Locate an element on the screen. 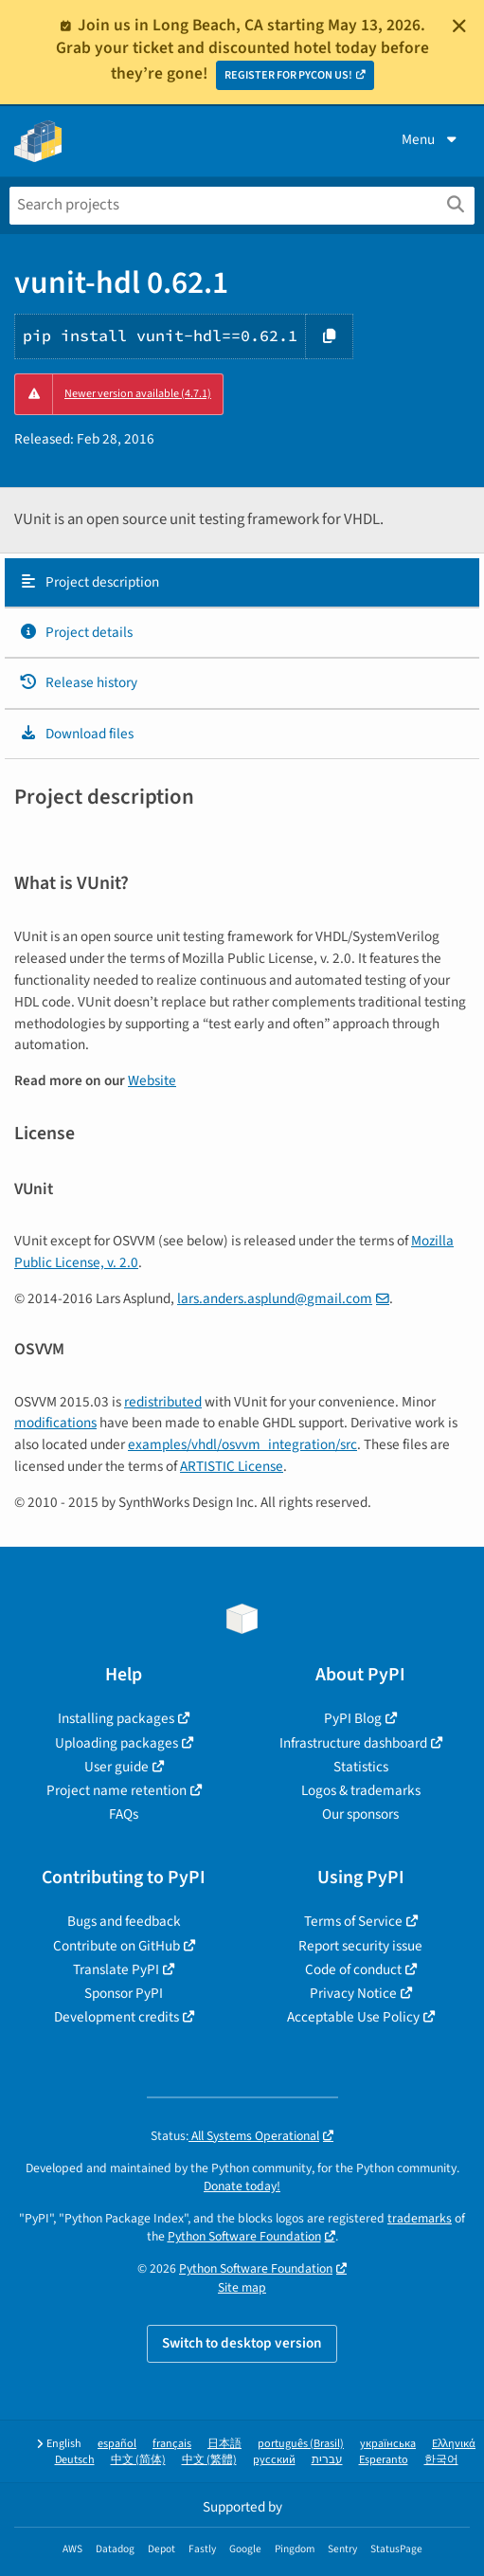 This screenshot has width=484, height=2576. redistributed is located at coordinates (163, 1401).